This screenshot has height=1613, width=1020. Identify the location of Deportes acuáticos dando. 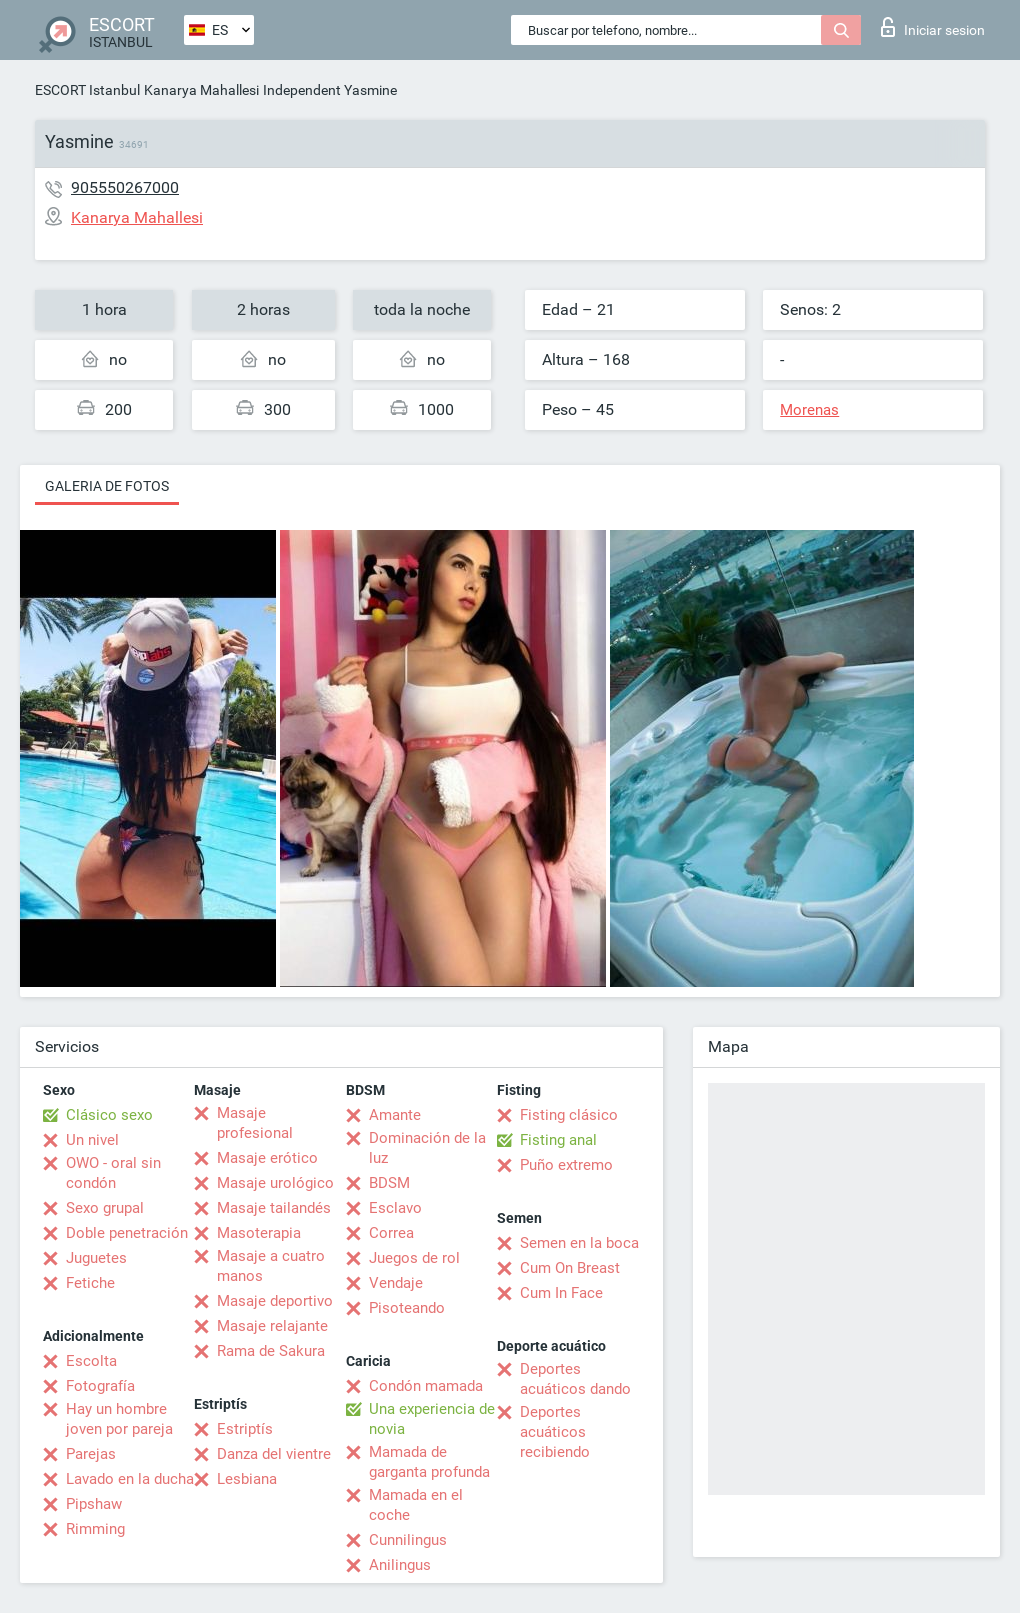
(575, 1379).